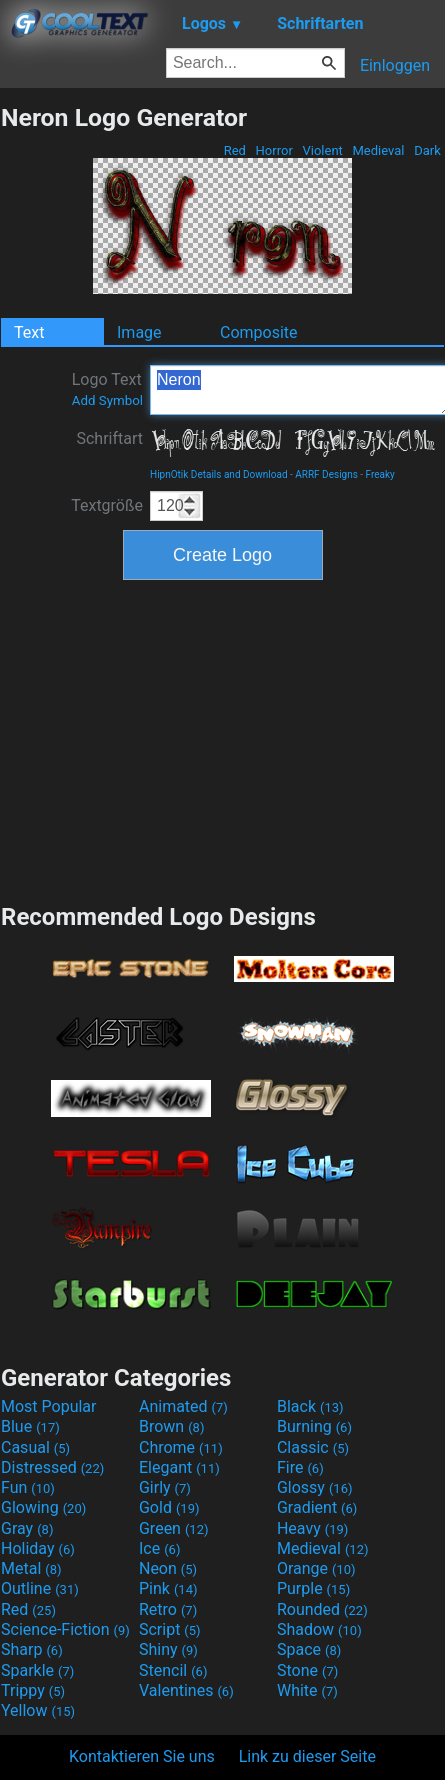  What do you see at coordinates (165, 1487) in the screenshot?
I see `Girly` at bounding box center [165, 1487].